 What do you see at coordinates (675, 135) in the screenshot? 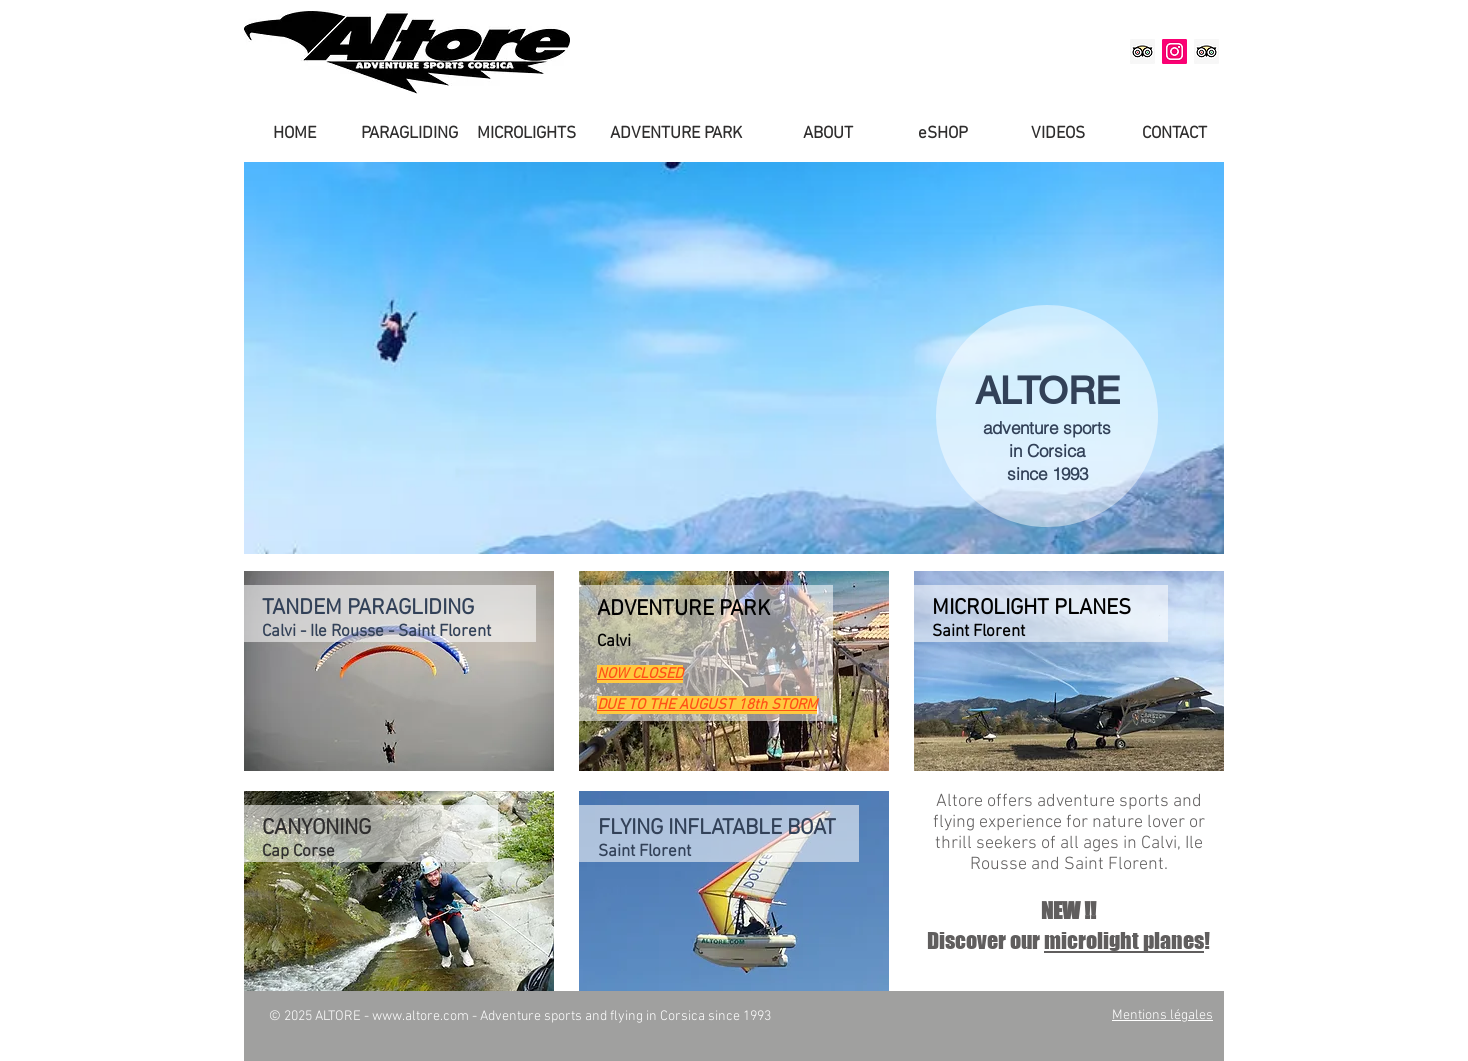
I see `[ADVENTURE PARK]` at bounding box center [675, 135].